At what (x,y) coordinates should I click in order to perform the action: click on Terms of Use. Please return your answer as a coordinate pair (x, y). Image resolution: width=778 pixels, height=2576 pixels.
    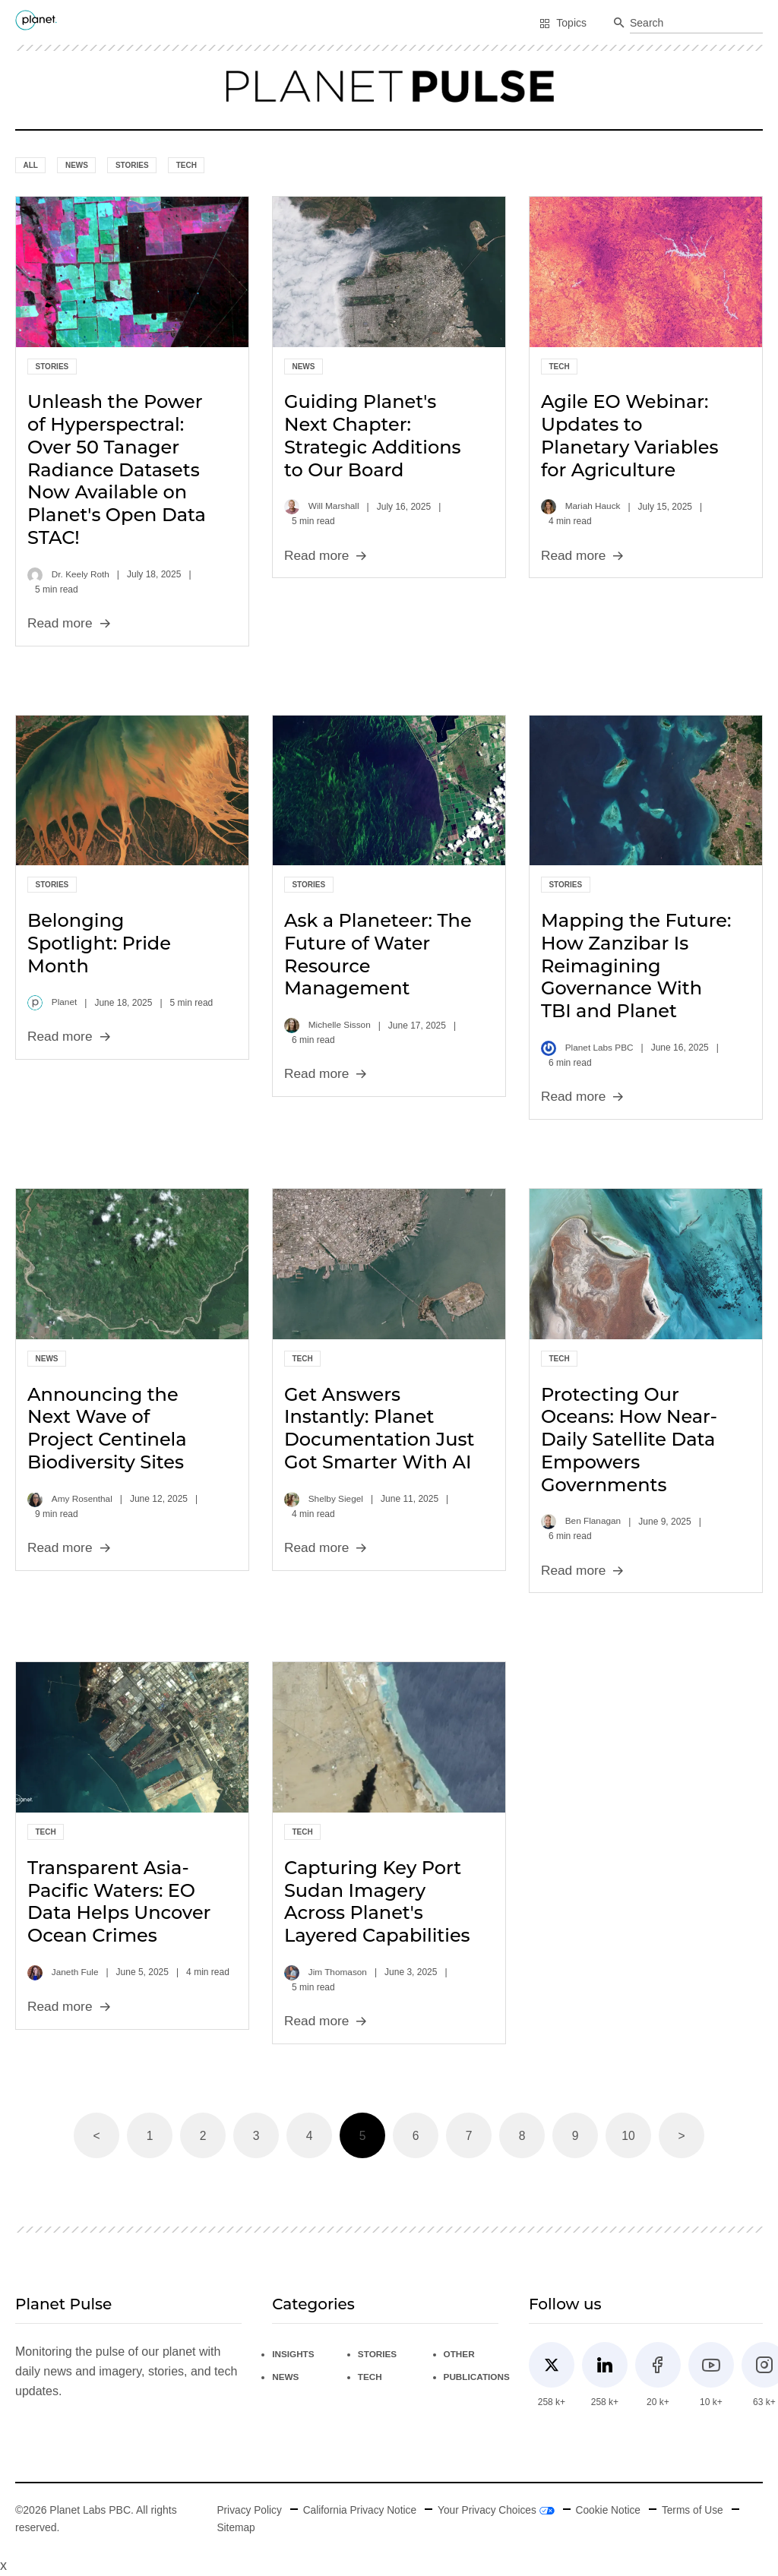
    Looking at the image, I should click on (697, 2511).